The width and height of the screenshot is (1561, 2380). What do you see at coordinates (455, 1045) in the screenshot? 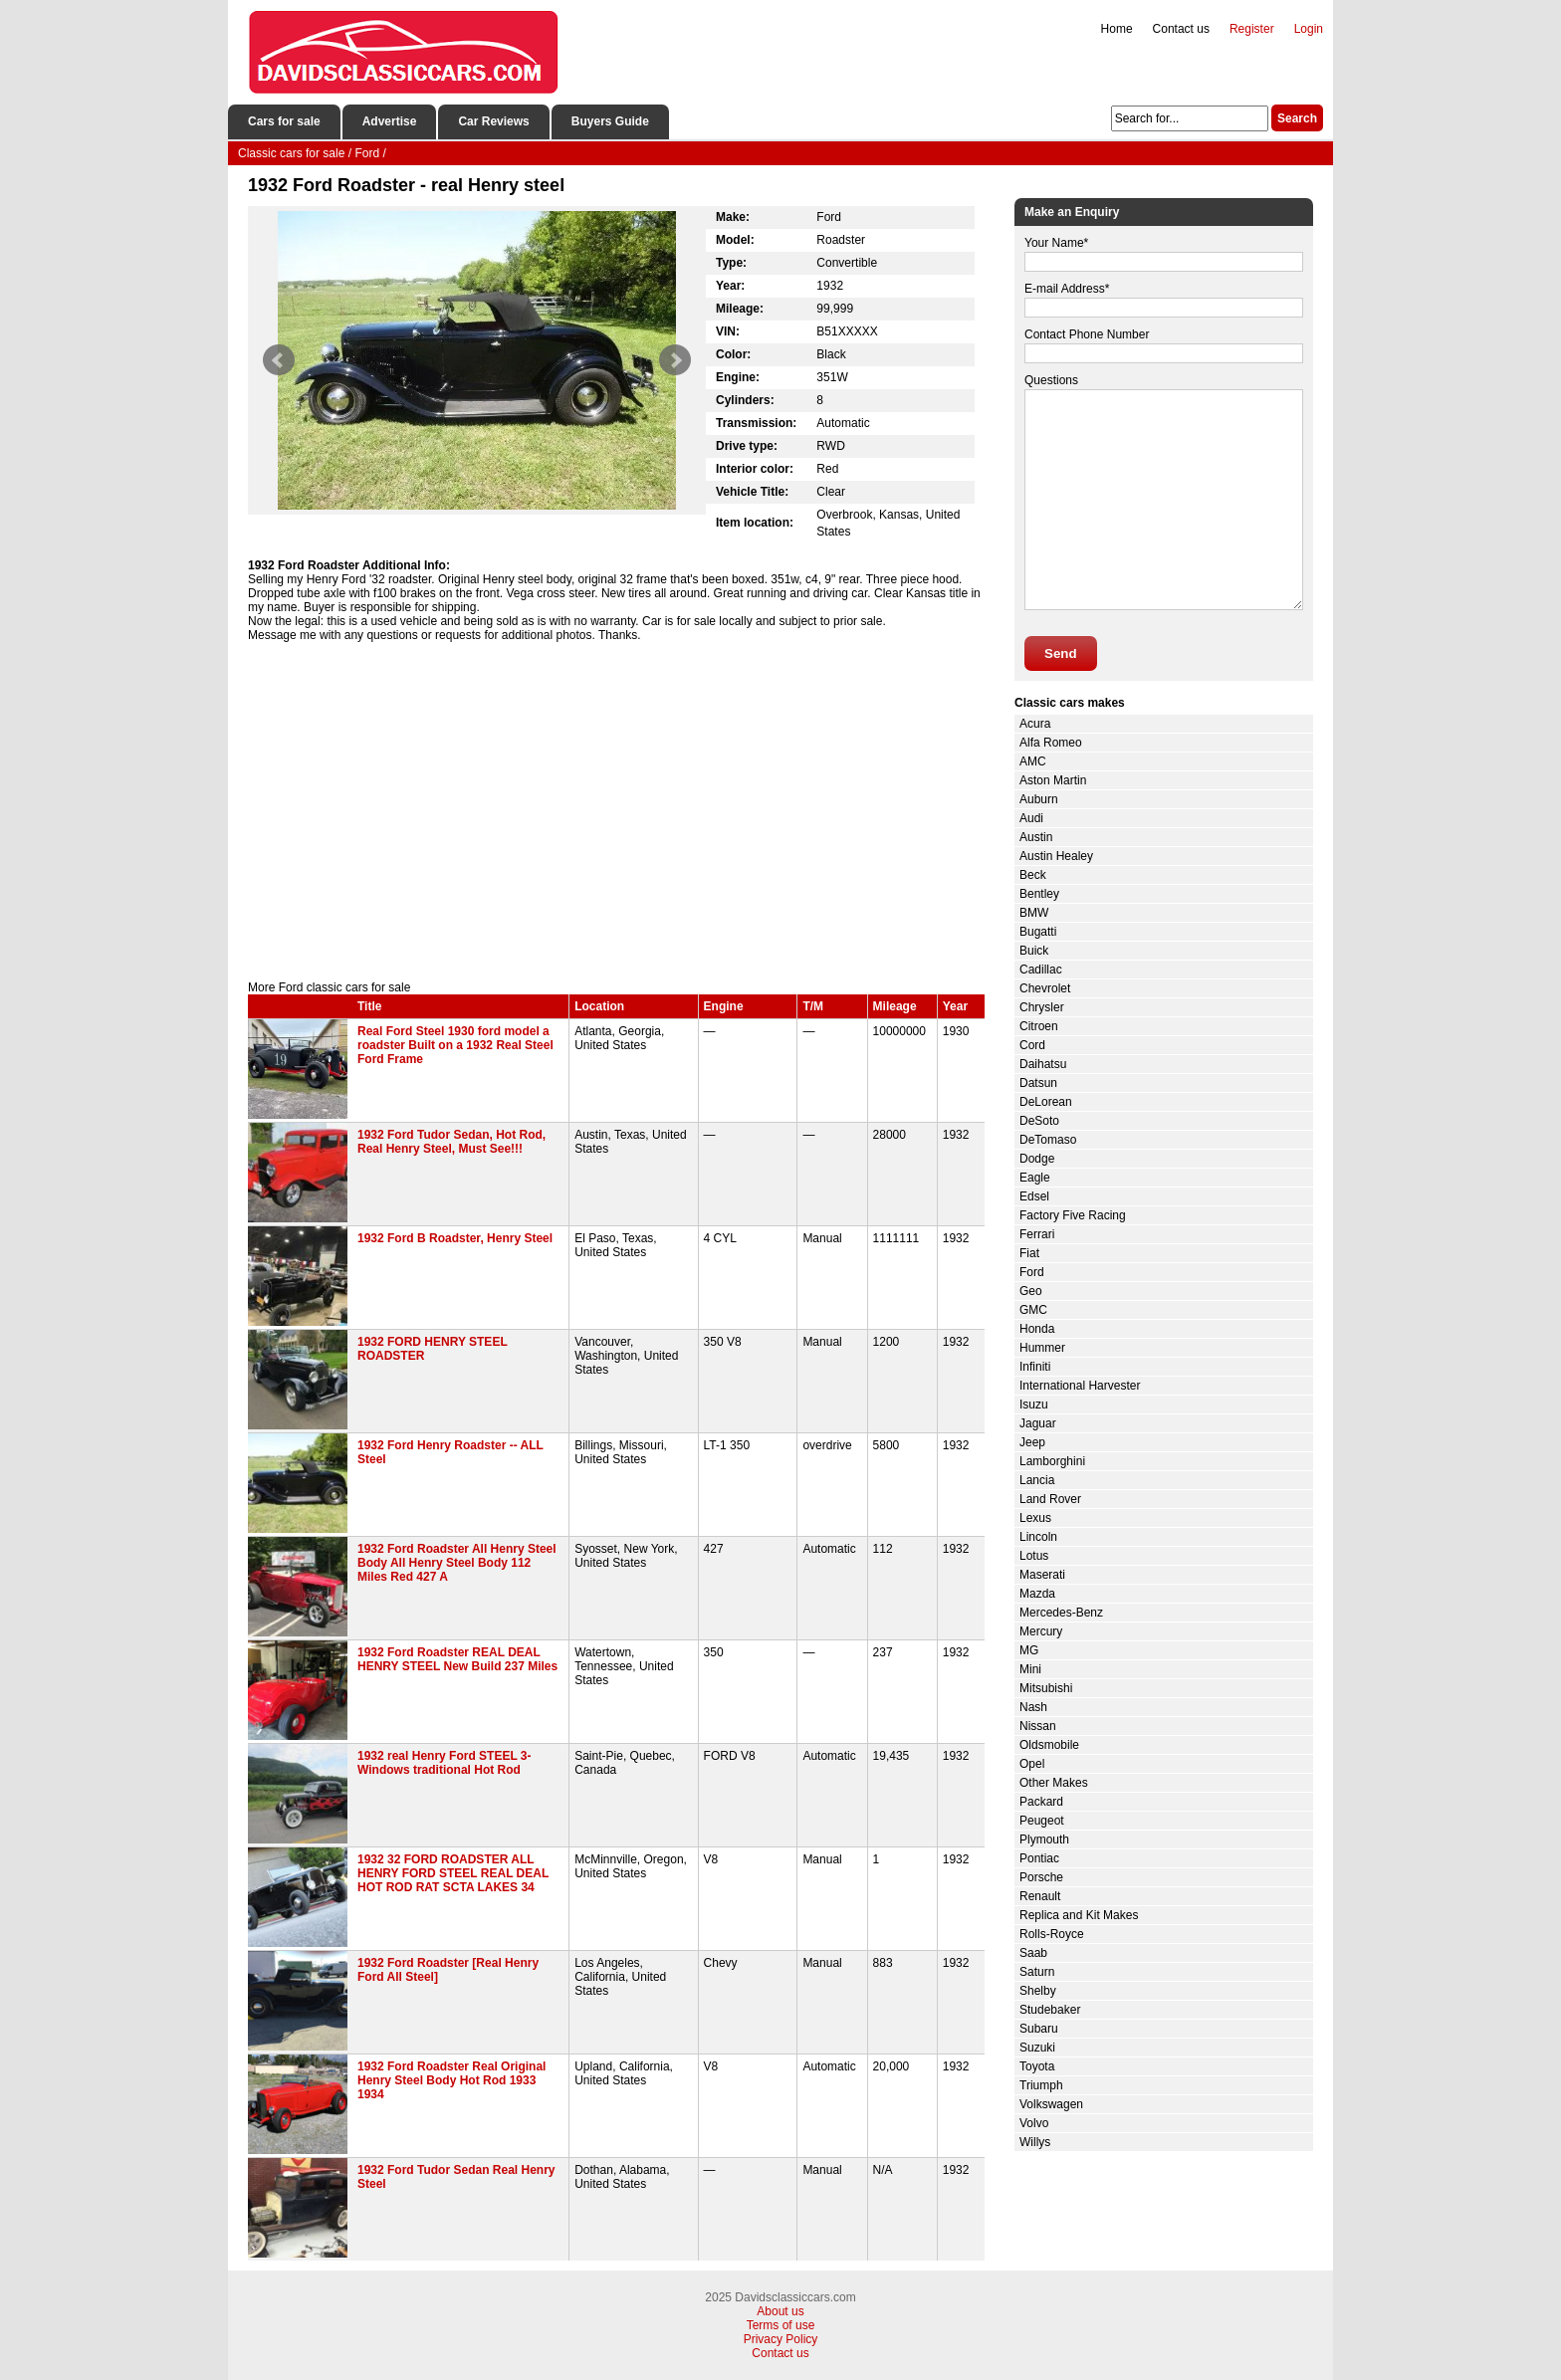
I see `Real Ford Steel 1930 ford model a roadster Built on a 1932 Real Steel Ford Frame` at bounding box center [455, 1045].